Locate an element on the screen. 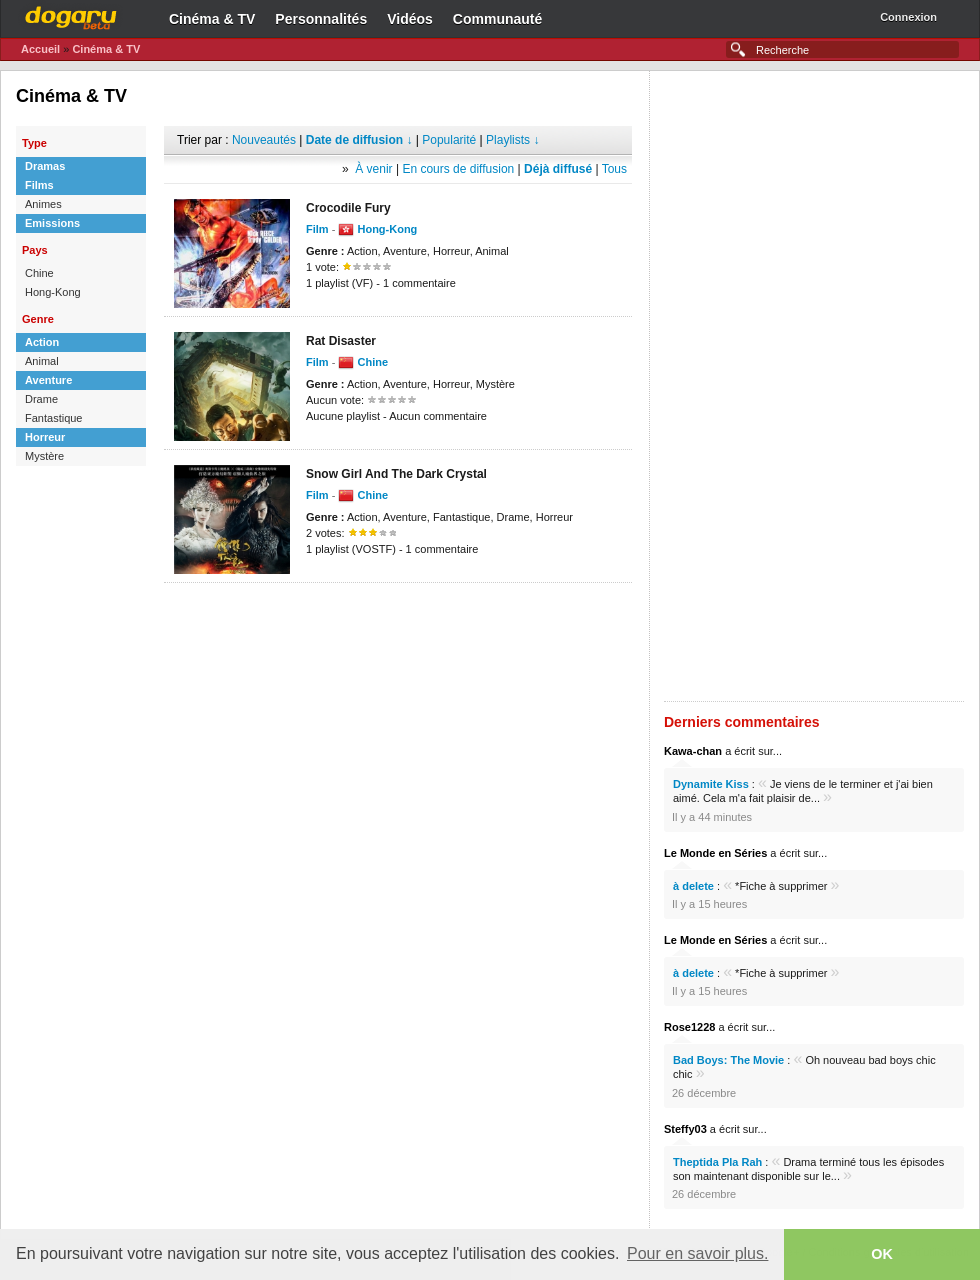 The width and height of the screenshot is (980, 1280). Steffy03 is located at coordinates (685, 1129).